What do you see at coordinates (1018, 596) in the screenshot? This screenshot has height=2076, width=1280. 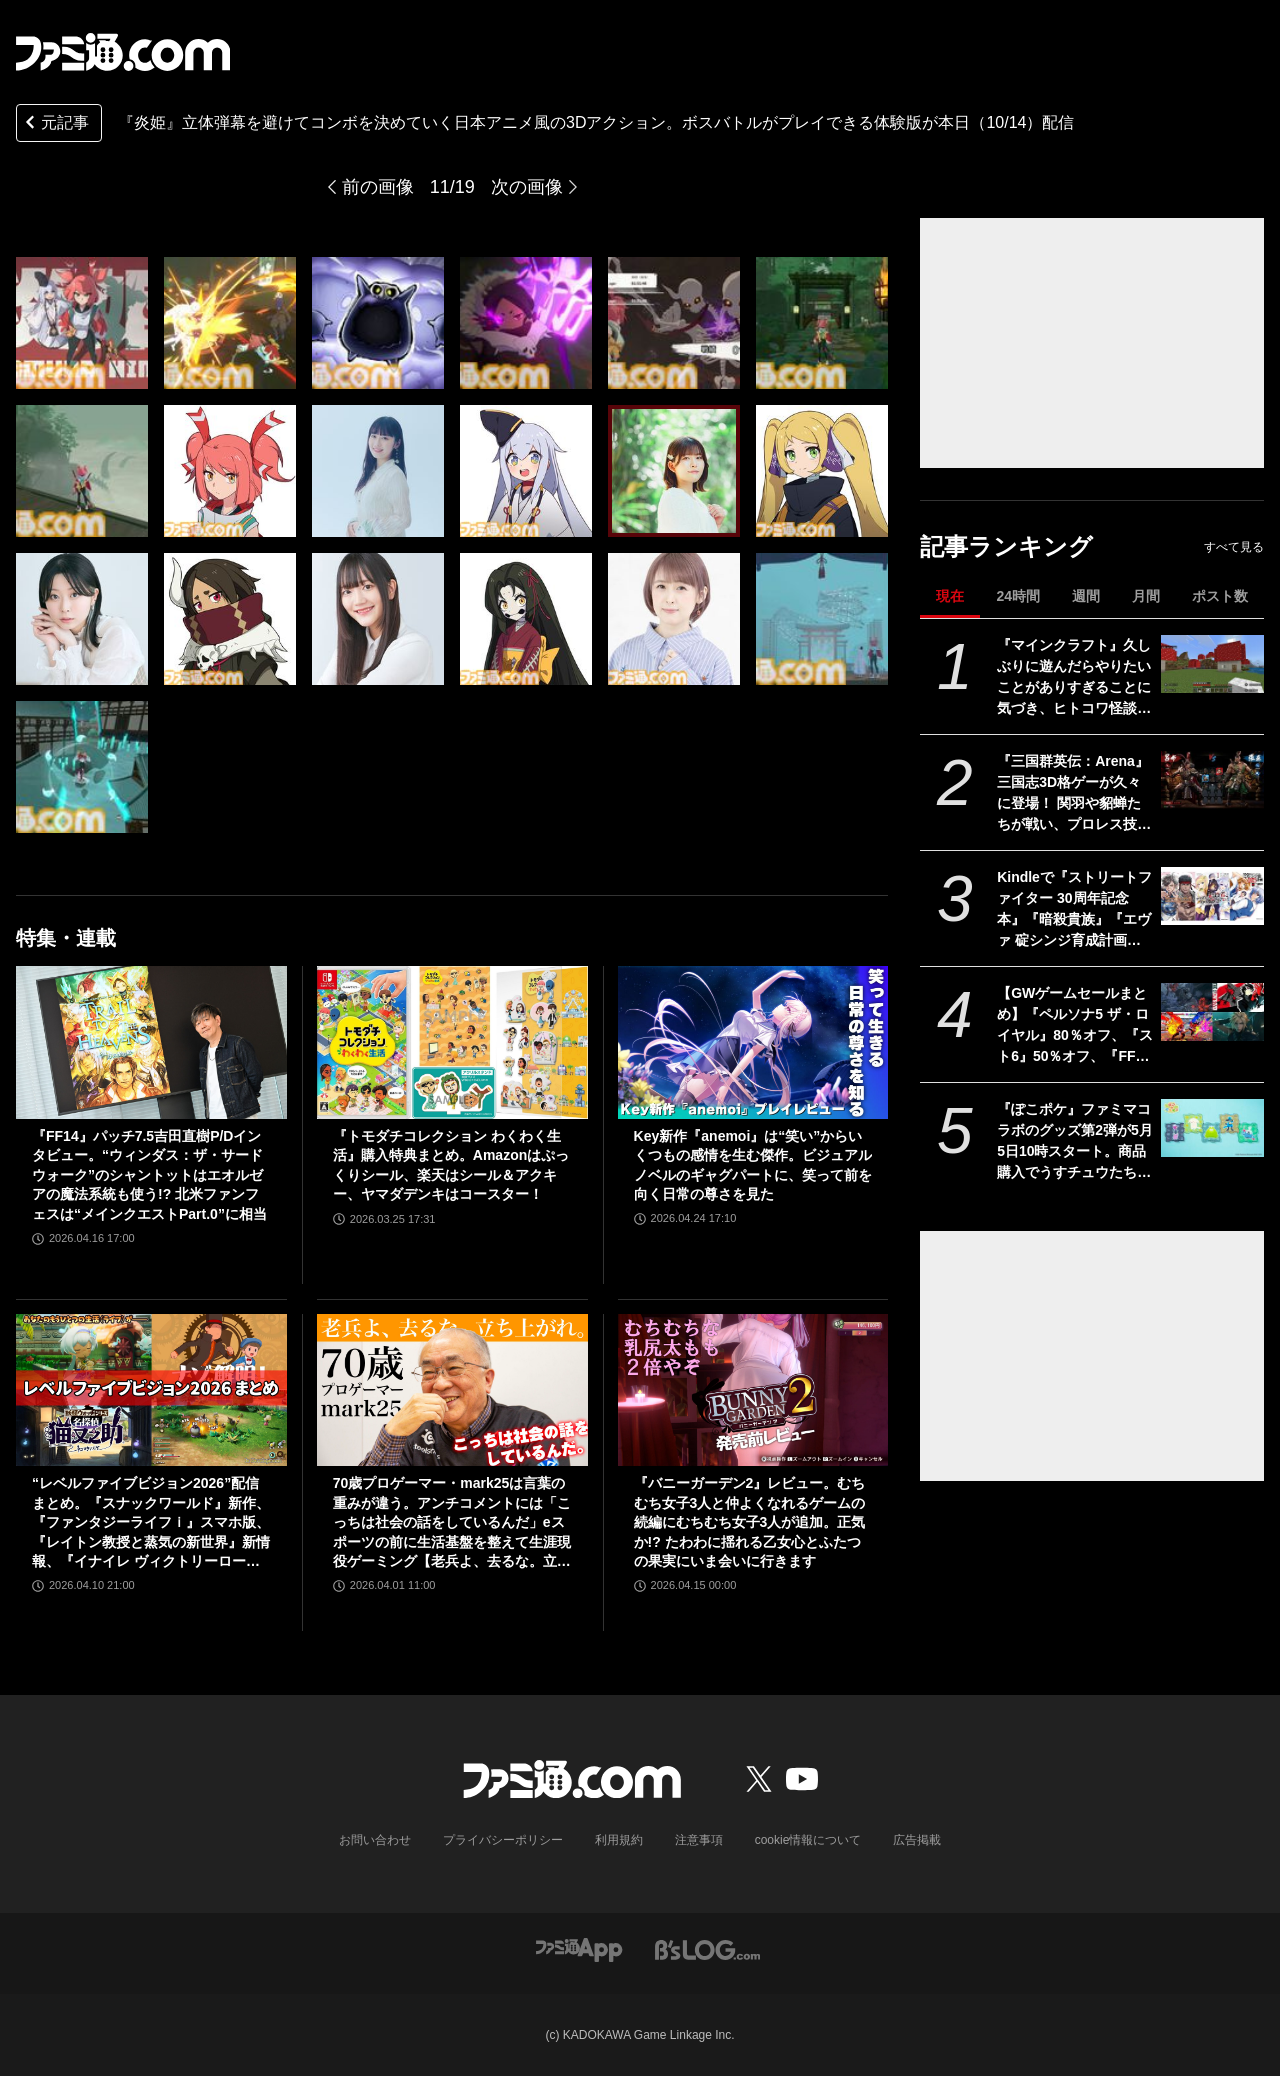 I see `24時間` at bounding box center [1018, 596].